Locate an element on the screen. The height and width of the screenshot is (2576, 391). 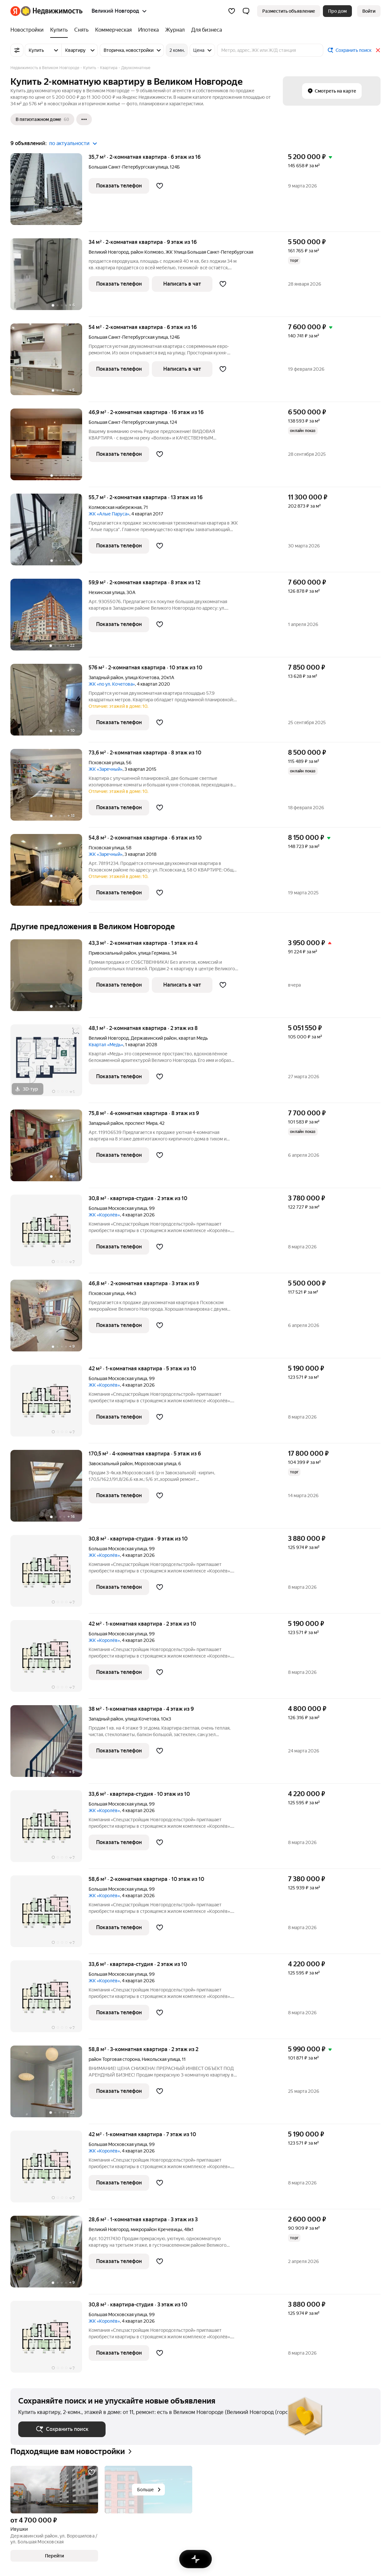
[54 м², 2-комнатная] is located at coordinates (49, 362).